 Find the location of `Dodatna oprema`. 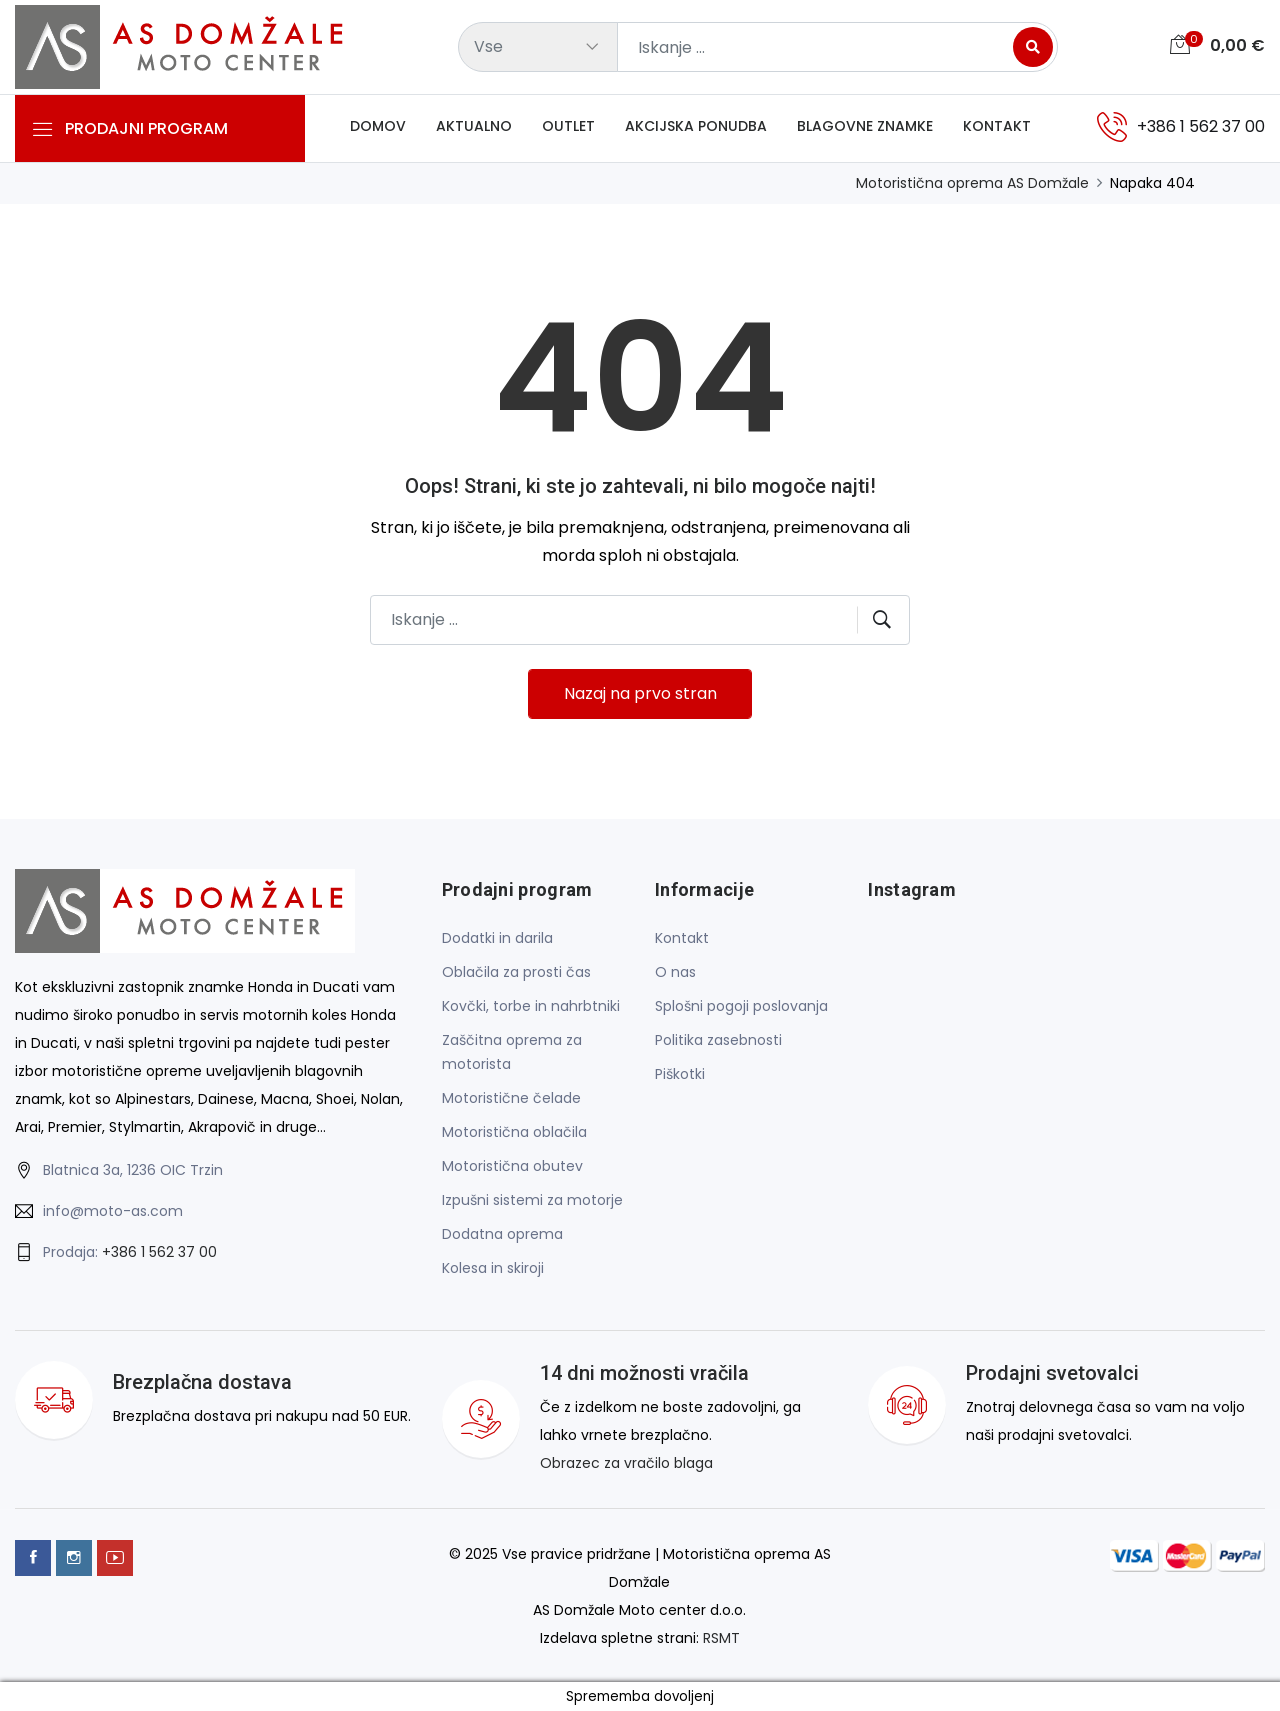

Dodatna oprema is located at coordinates (502, 1234).